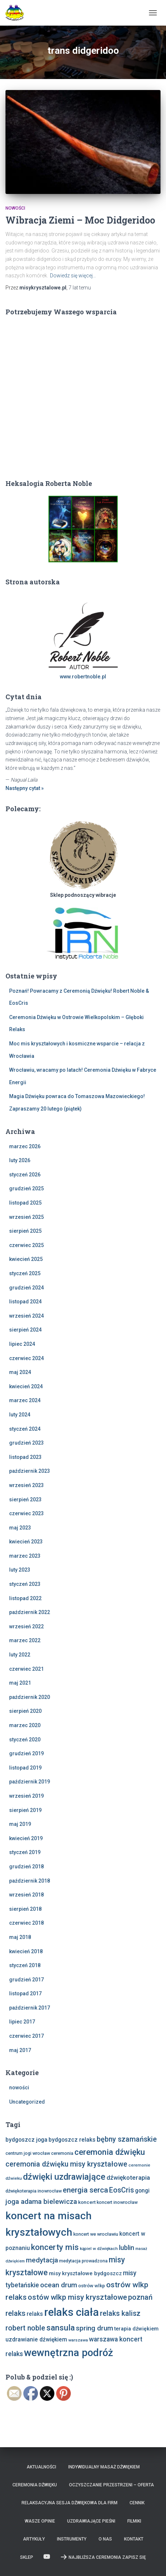  Describe the element at coordinates (24, 1146) in the screenshot. I see `marzec 2026` at that location.